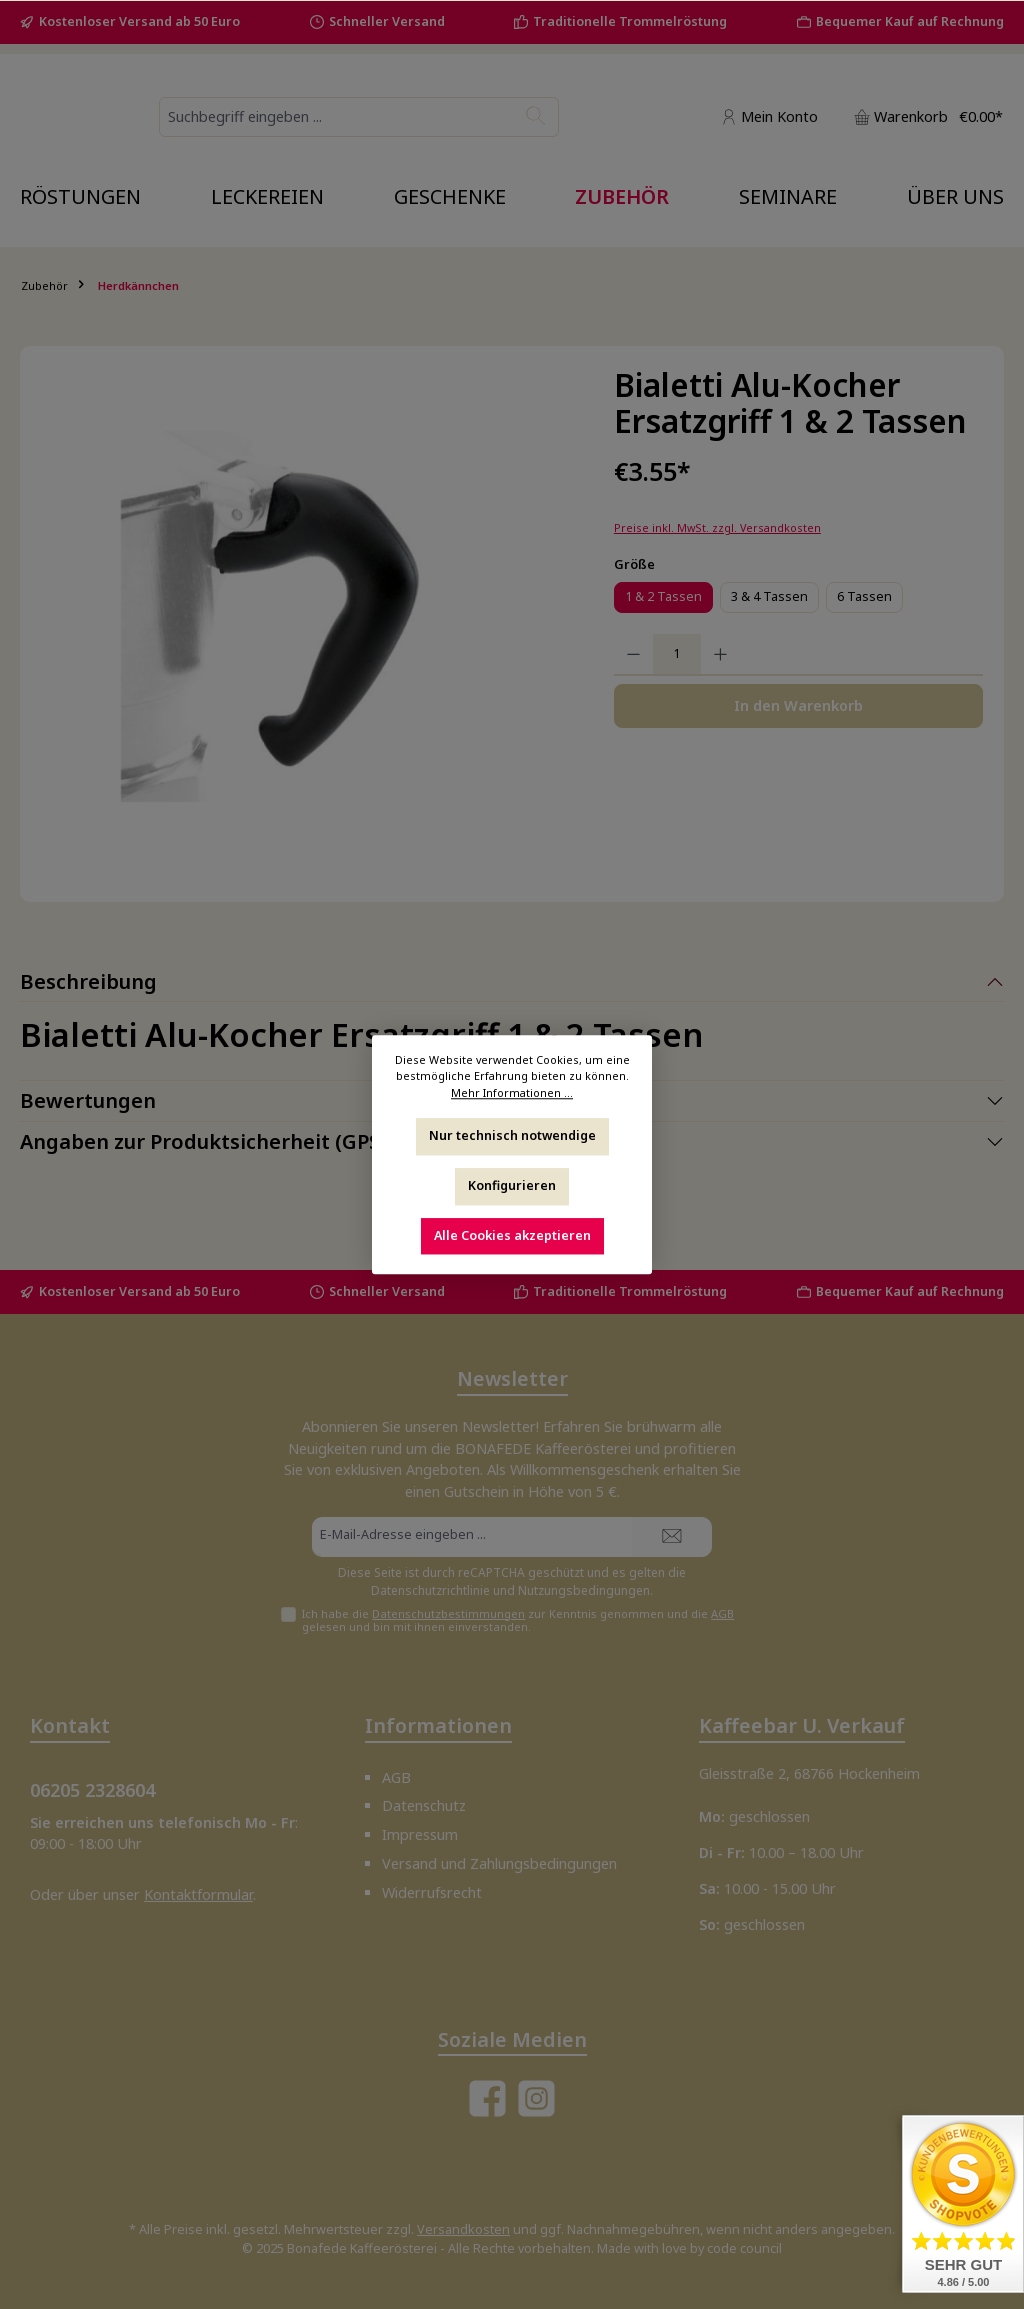 The image size is (1024, 2309). What do you see at coordinates (744, 2248) in the screenshot?
I see `code council` at bounding box center [744, 2248].